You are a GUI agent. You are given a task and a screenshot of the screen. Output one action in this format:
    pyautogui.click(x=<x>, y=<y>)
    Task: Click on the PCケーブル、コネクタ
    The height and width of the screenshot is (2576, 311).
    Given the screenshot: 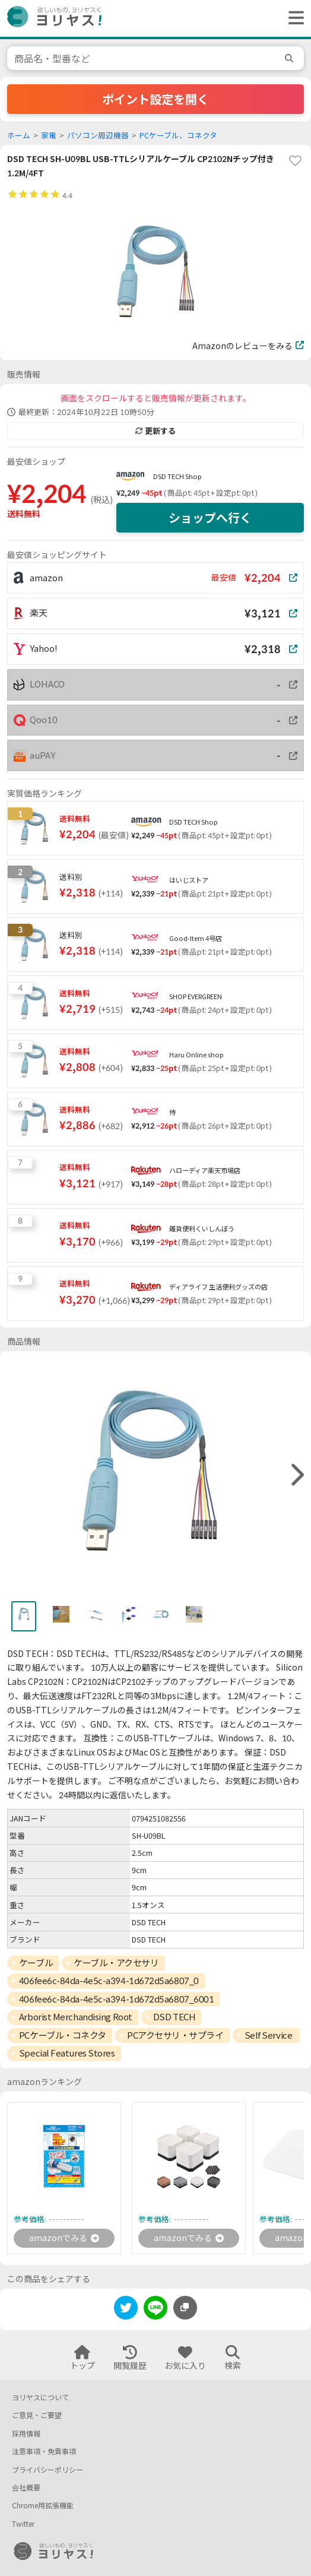 What is the action you would take?
    pyautogui.click(x=178, y=135)
    